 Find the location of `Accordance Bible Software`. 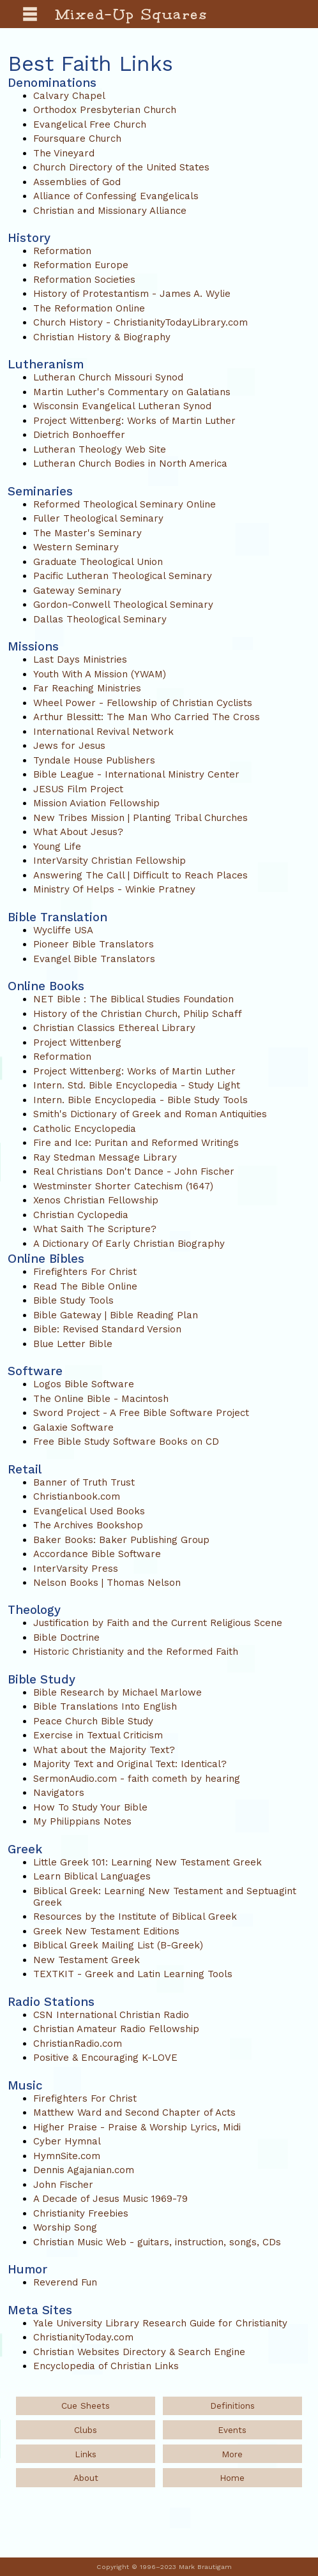

Accordance Bible Software is located at coordinates (97, 1554).